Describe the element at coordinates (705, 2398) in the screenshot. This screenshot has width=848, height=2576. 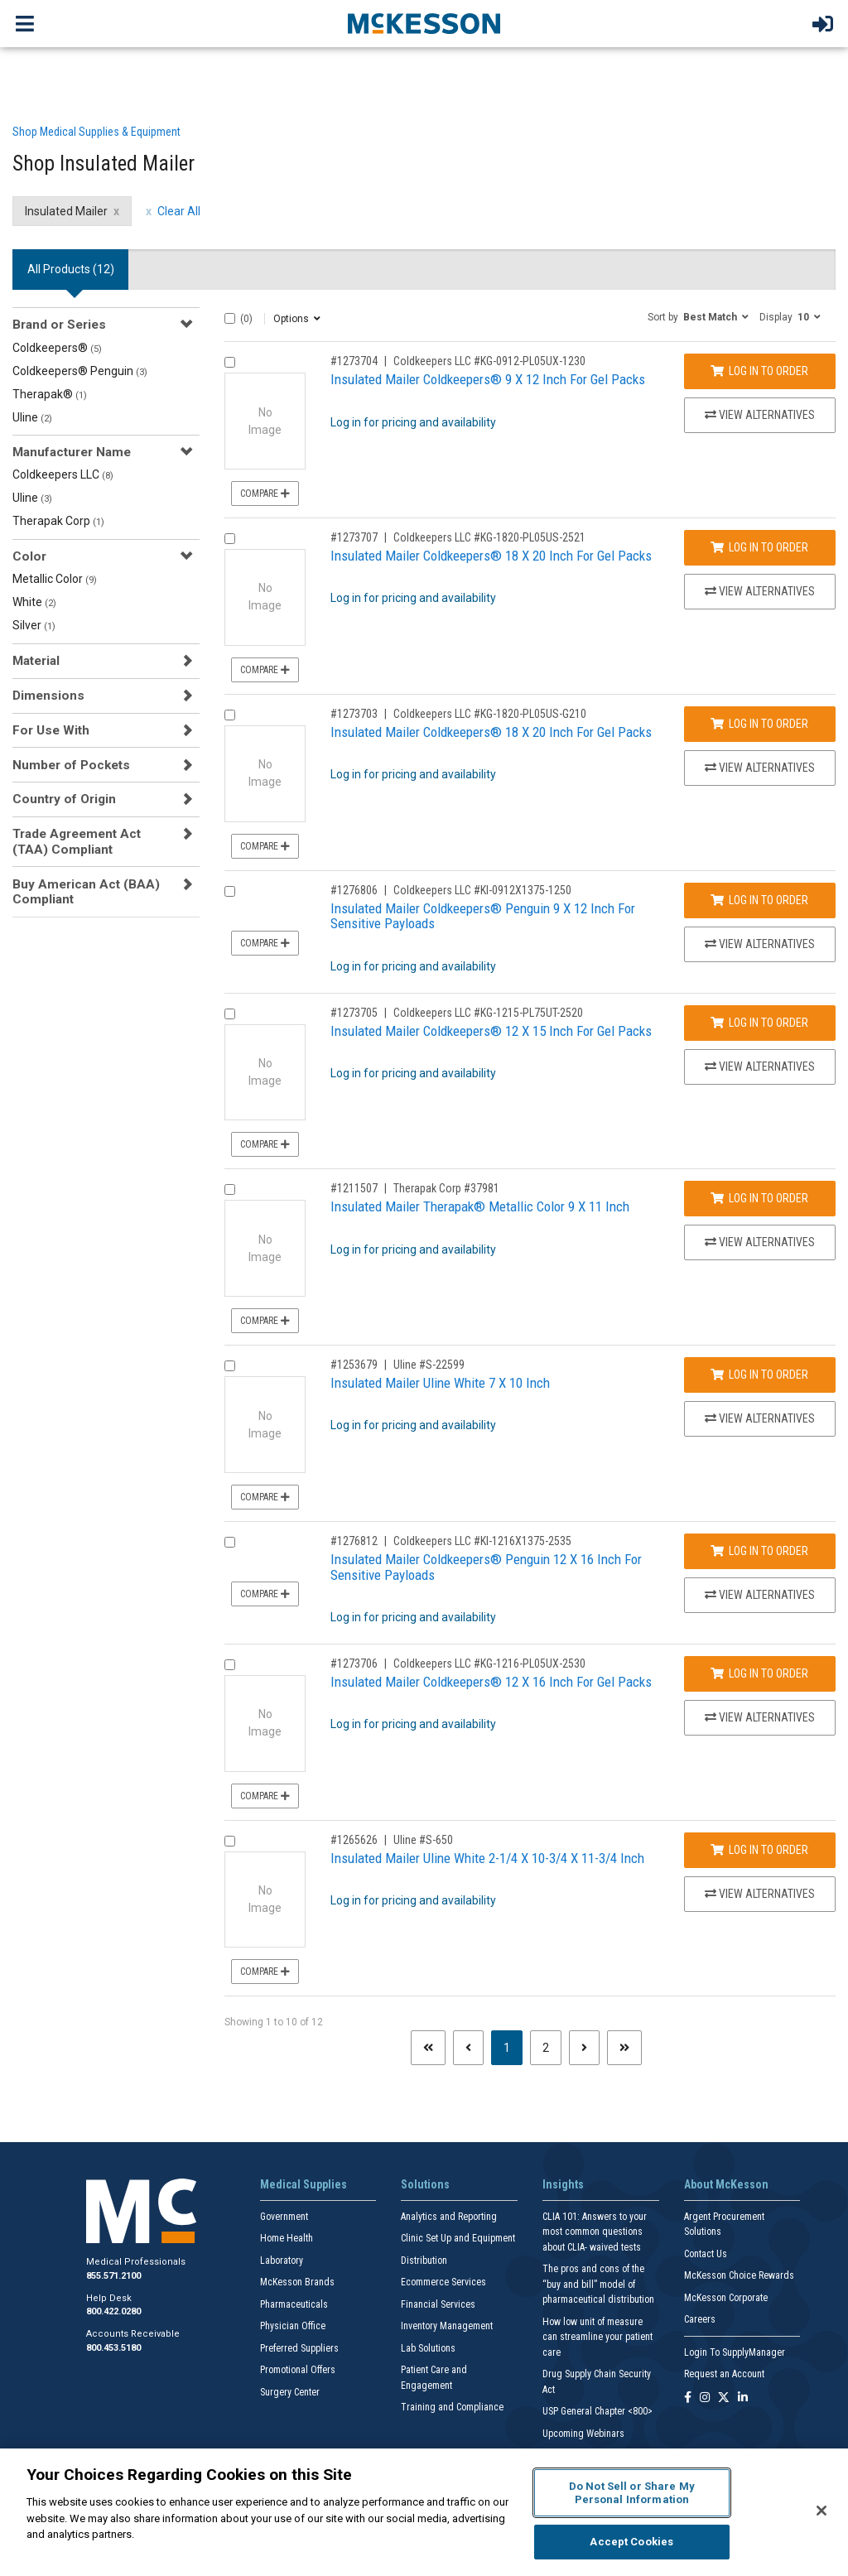
I see `[Follow us on Instagram]` at that location.